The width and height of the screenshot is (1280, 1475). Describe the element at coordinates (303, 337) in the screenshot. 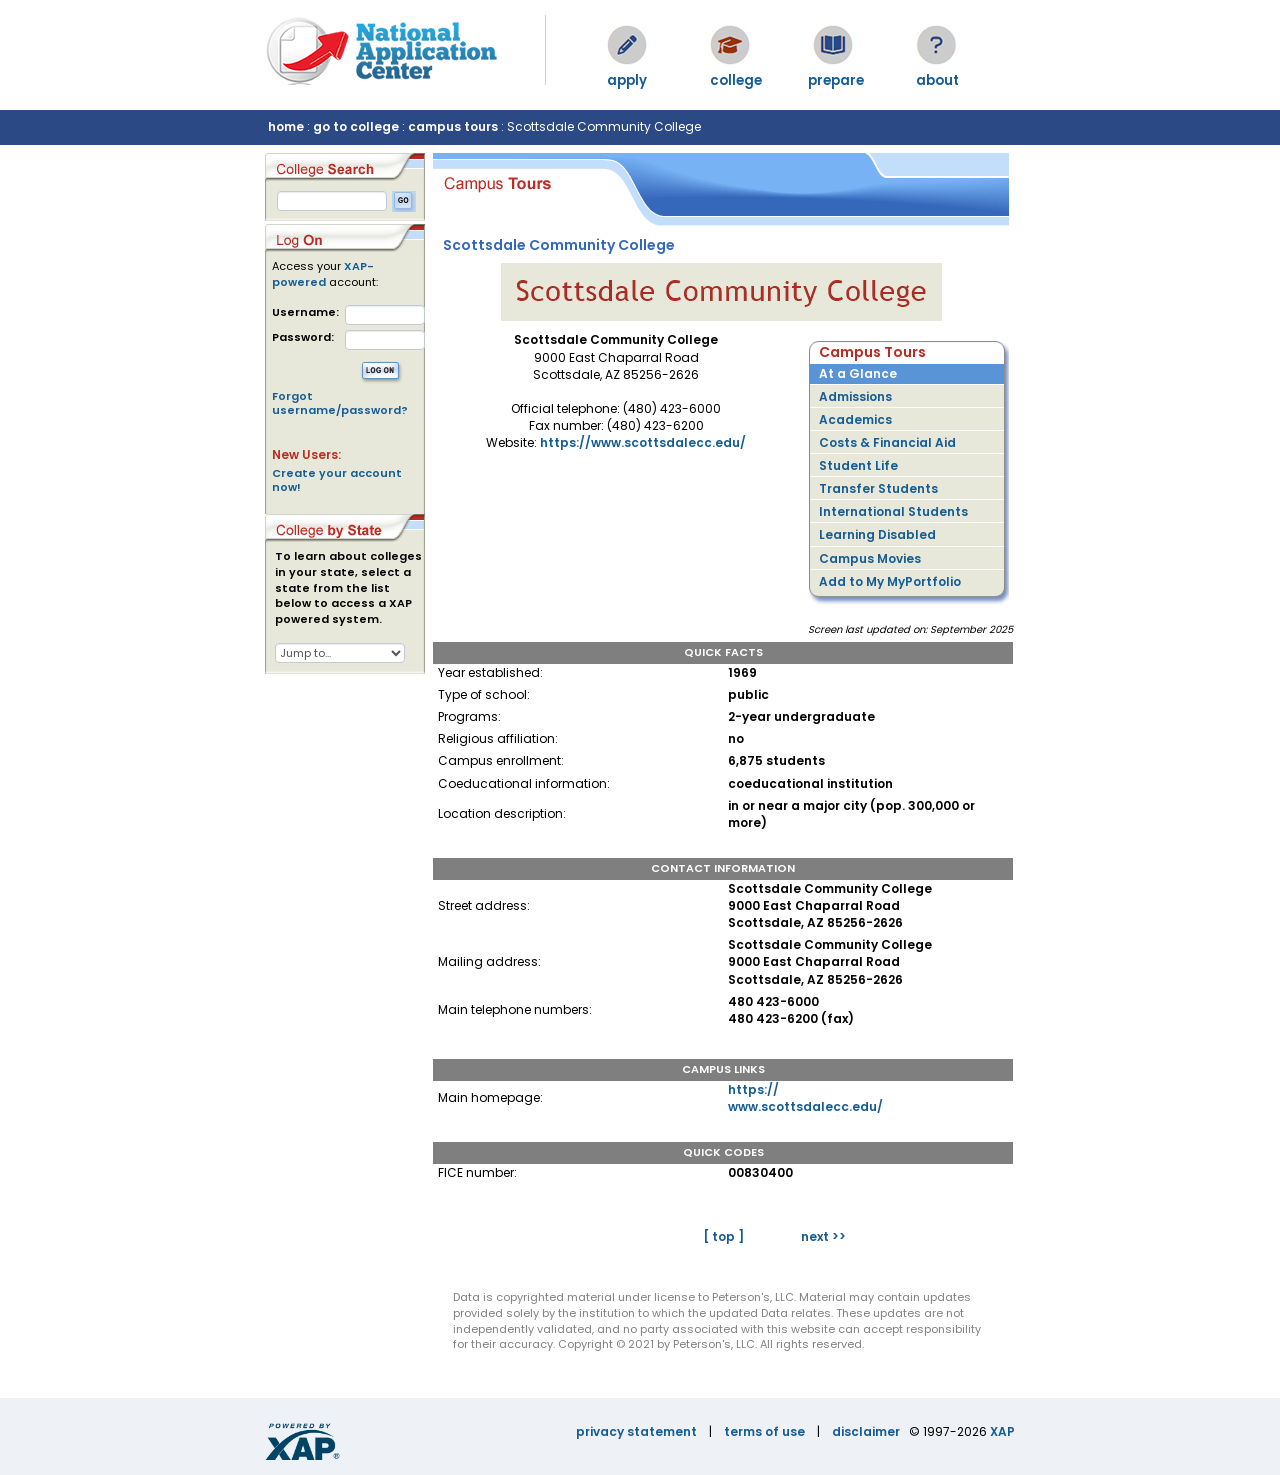

I see `Password:` at that location.